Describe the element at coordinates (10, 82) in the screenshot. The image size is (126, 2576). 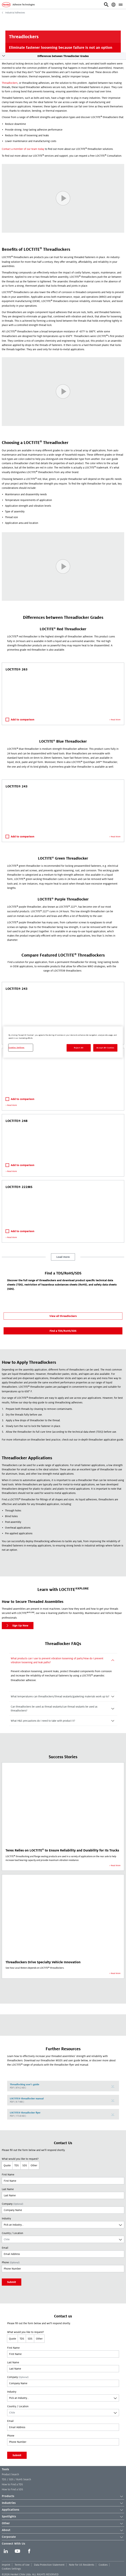
I see `Threadlockers` at that location.